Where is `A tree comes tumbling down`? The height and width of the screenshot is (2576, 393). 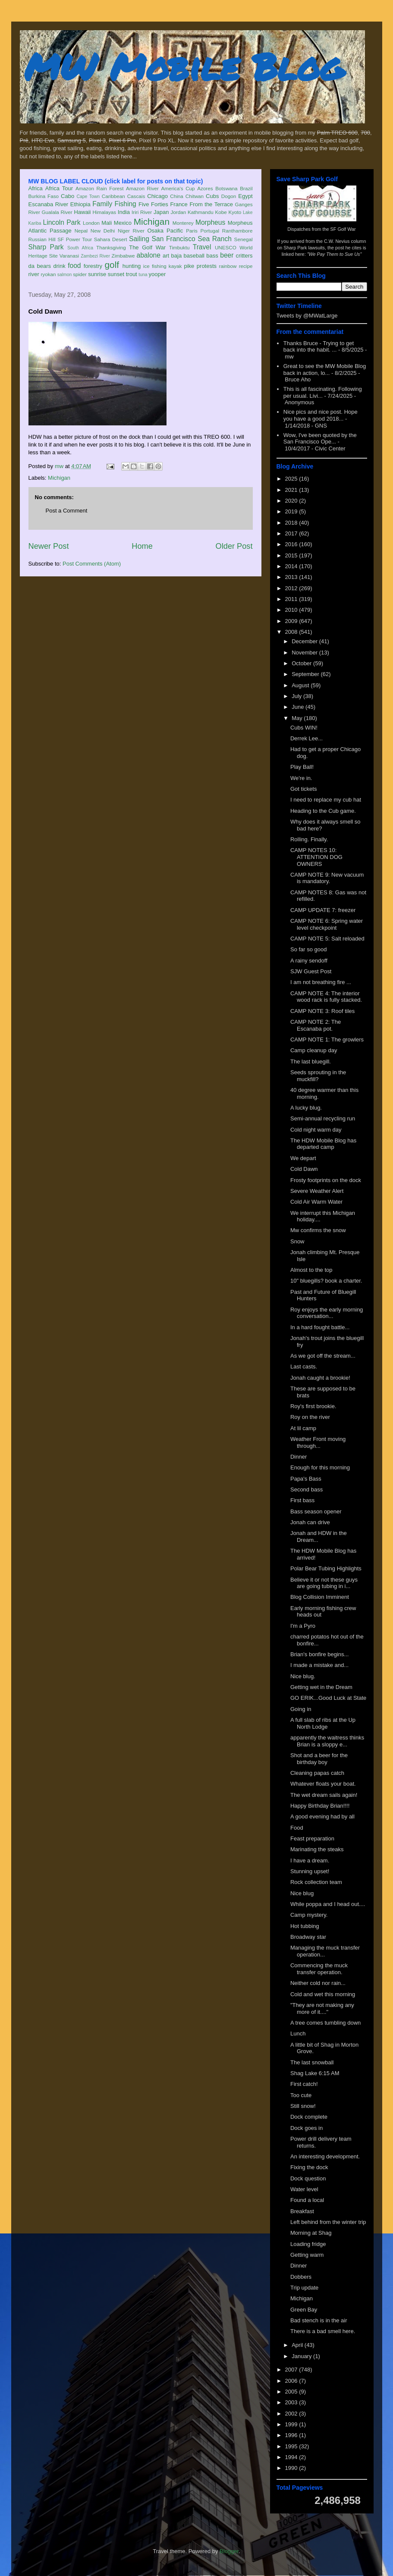 A tree comes tumbling down is located at coordinates (325, 2022).